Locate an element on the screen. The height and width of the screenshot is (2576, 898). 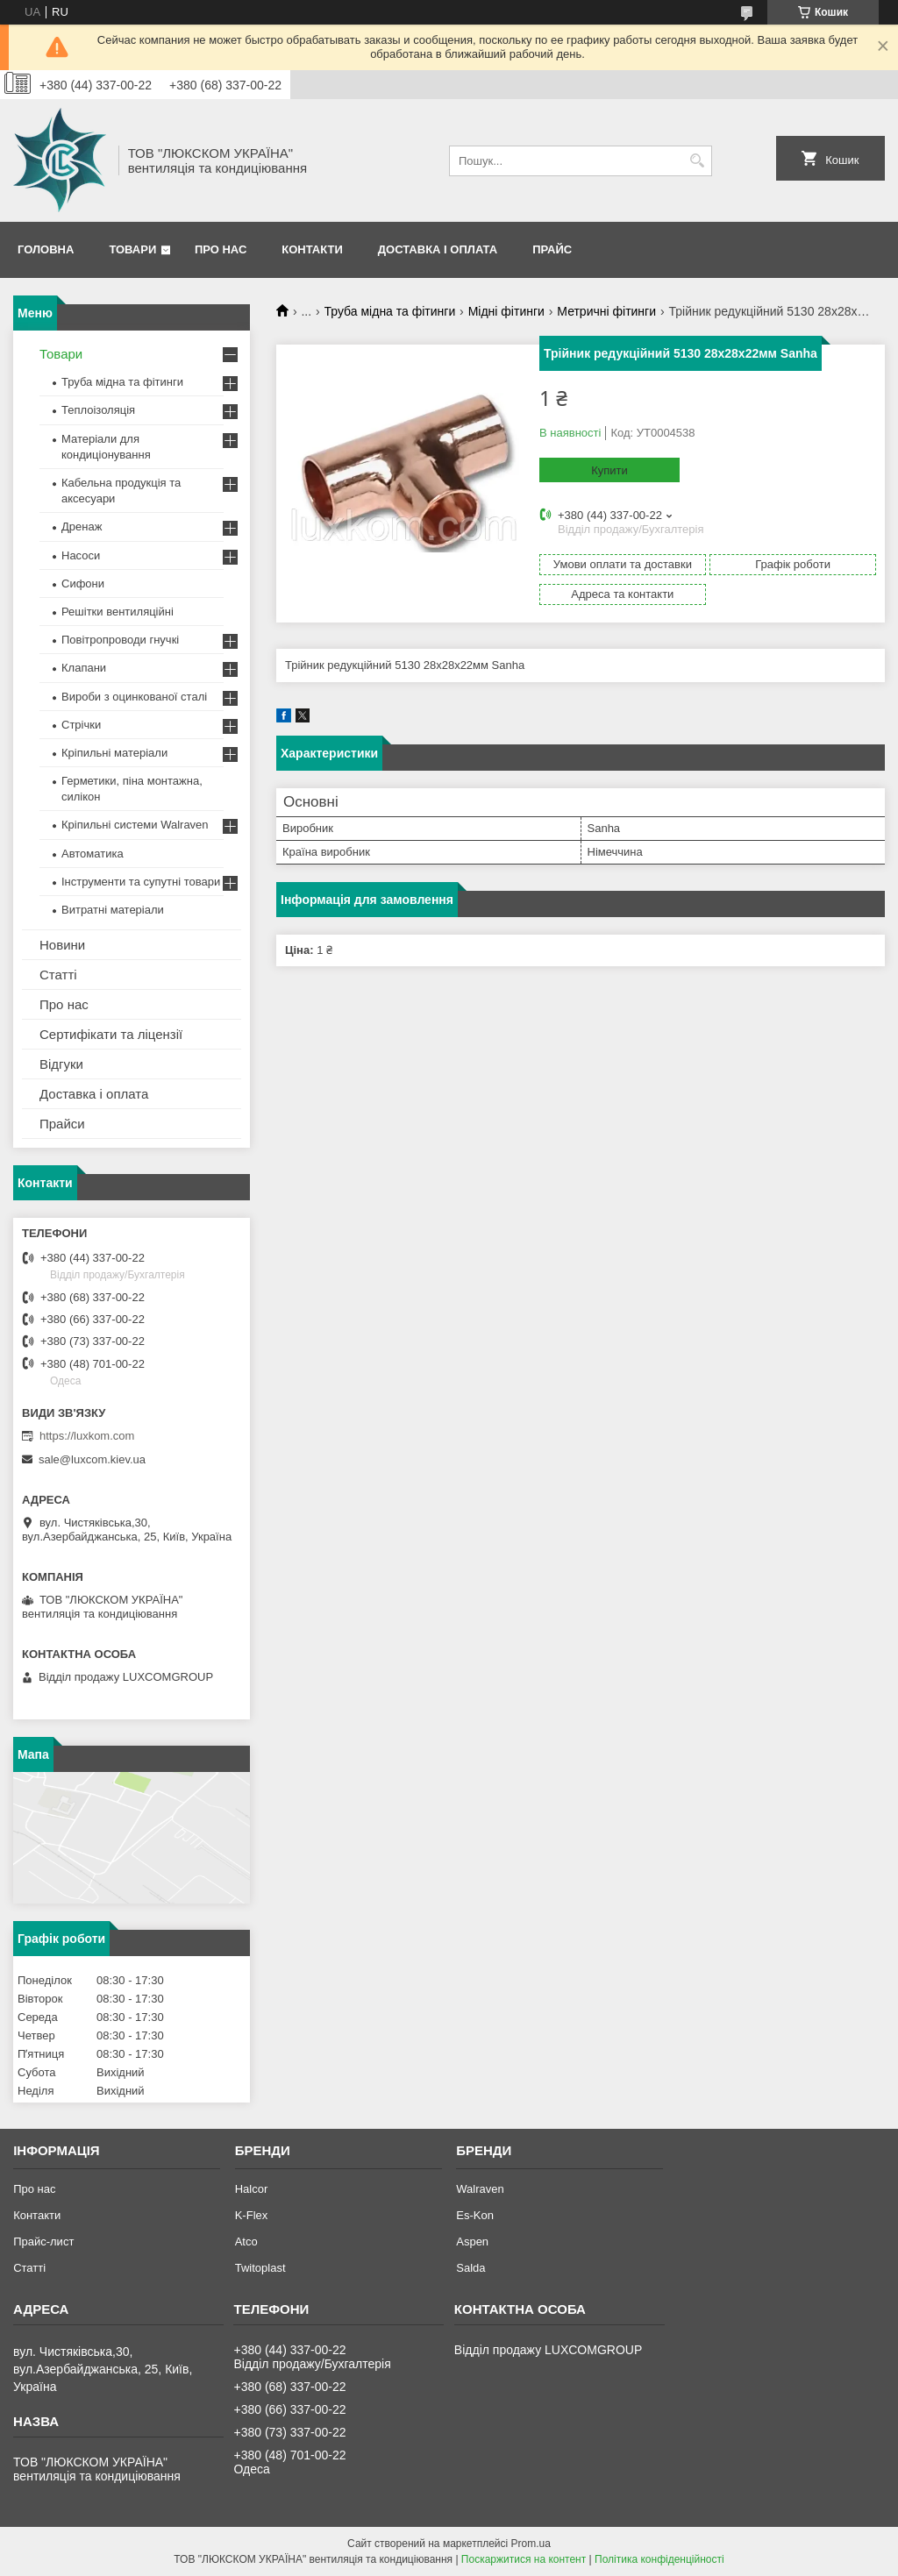
Решітки вентиляційні is located at coordinates (117, 611).